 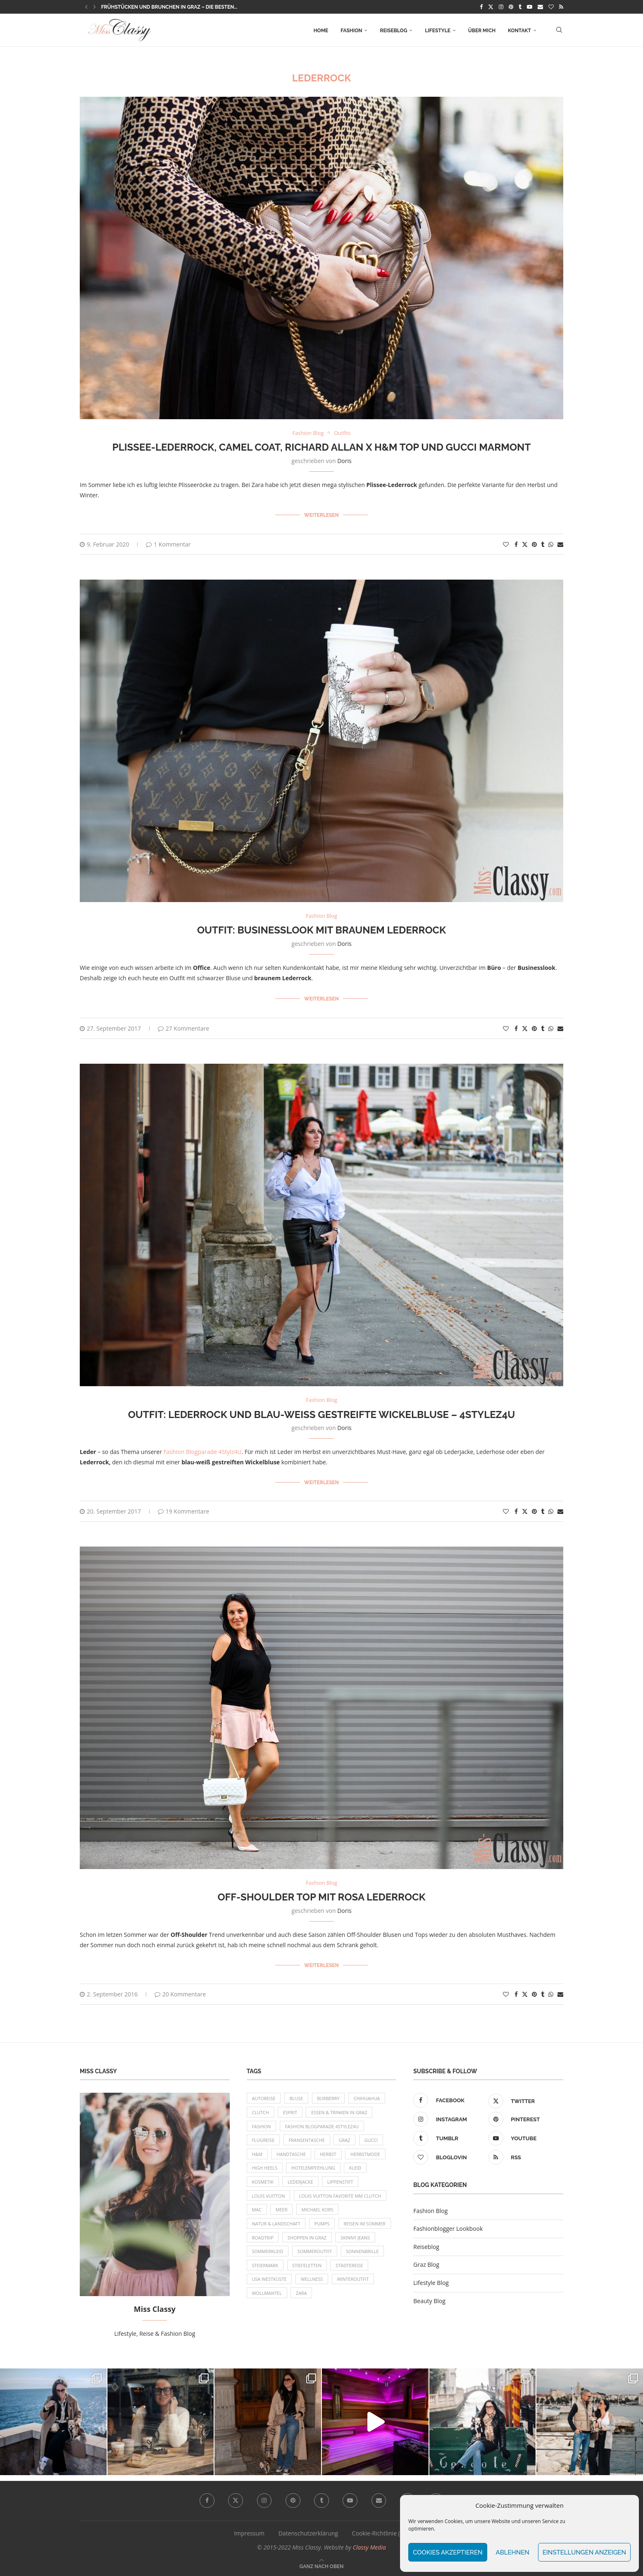 I want to click on Skinny Jeans [Skinny Jeans (8 Einträge)], so click(x=357, y=2238).